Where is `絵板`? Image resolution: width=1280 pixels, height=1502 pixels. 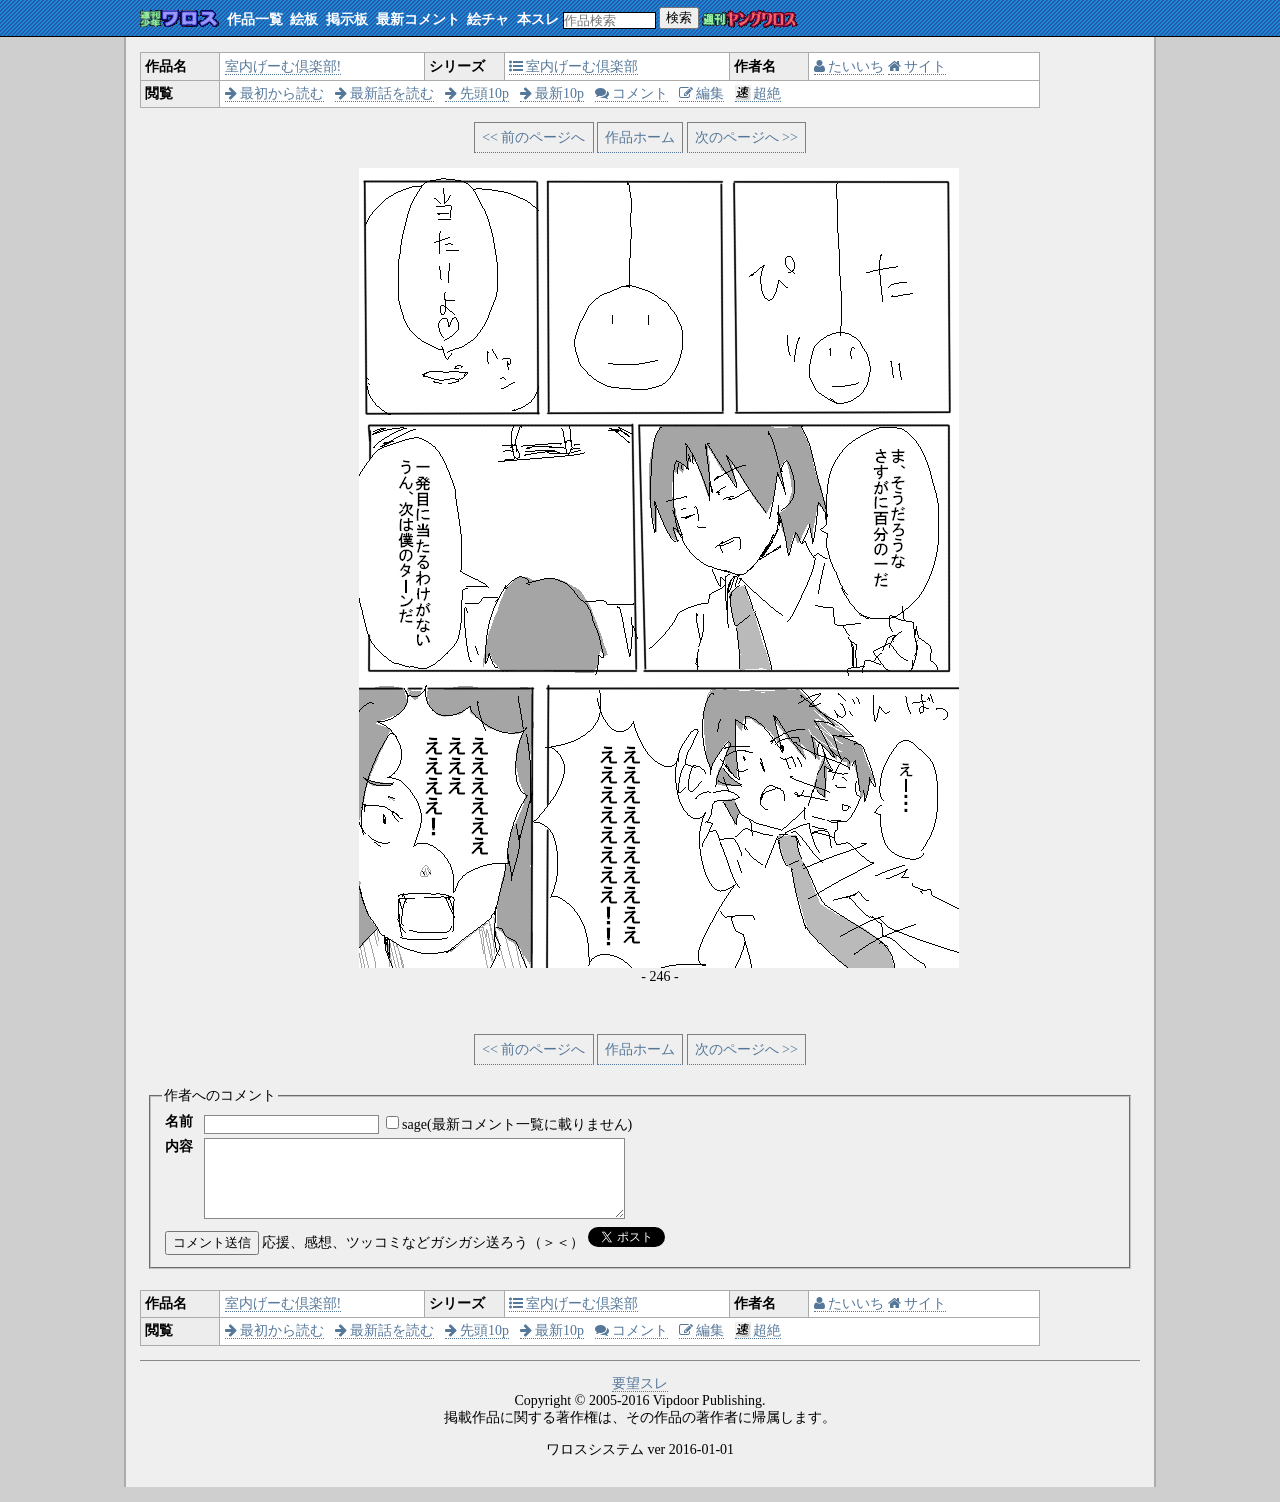 絵板 is located at coordinates (304, 19).